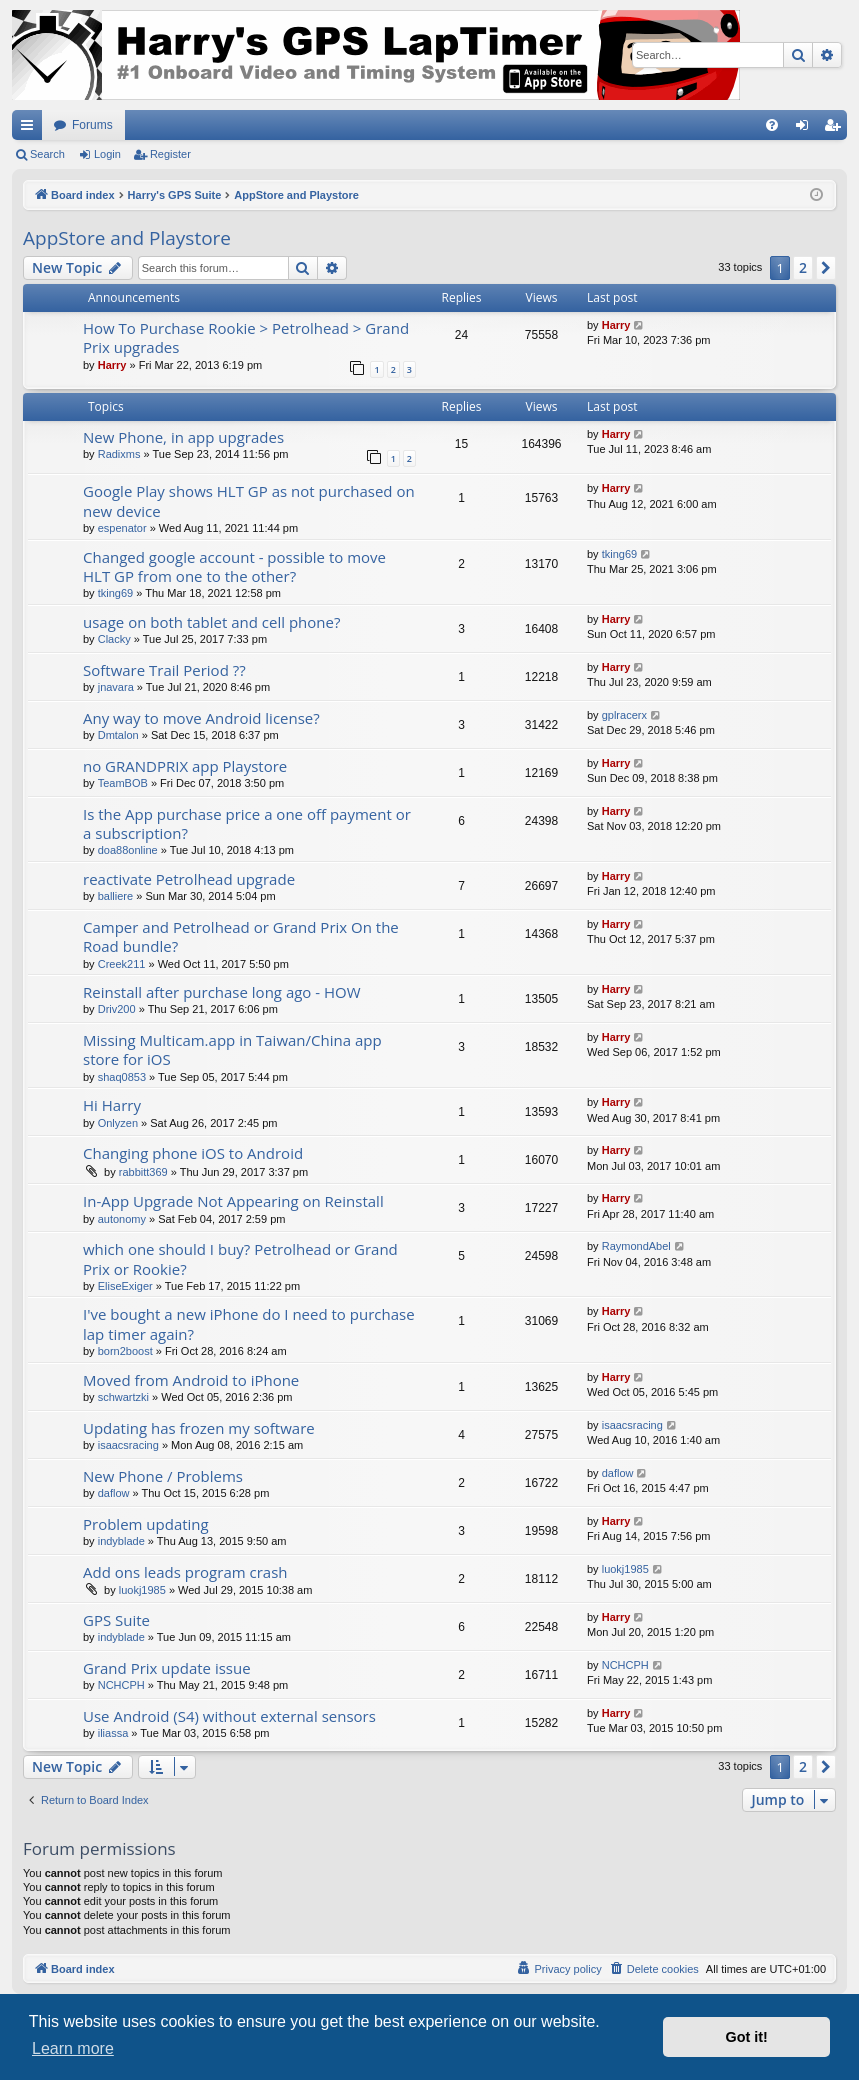 Image resolution: width=859 pixels, height=2080 pixels. I want to click on usage on both tablet and cell phone?, so click(211, 622).